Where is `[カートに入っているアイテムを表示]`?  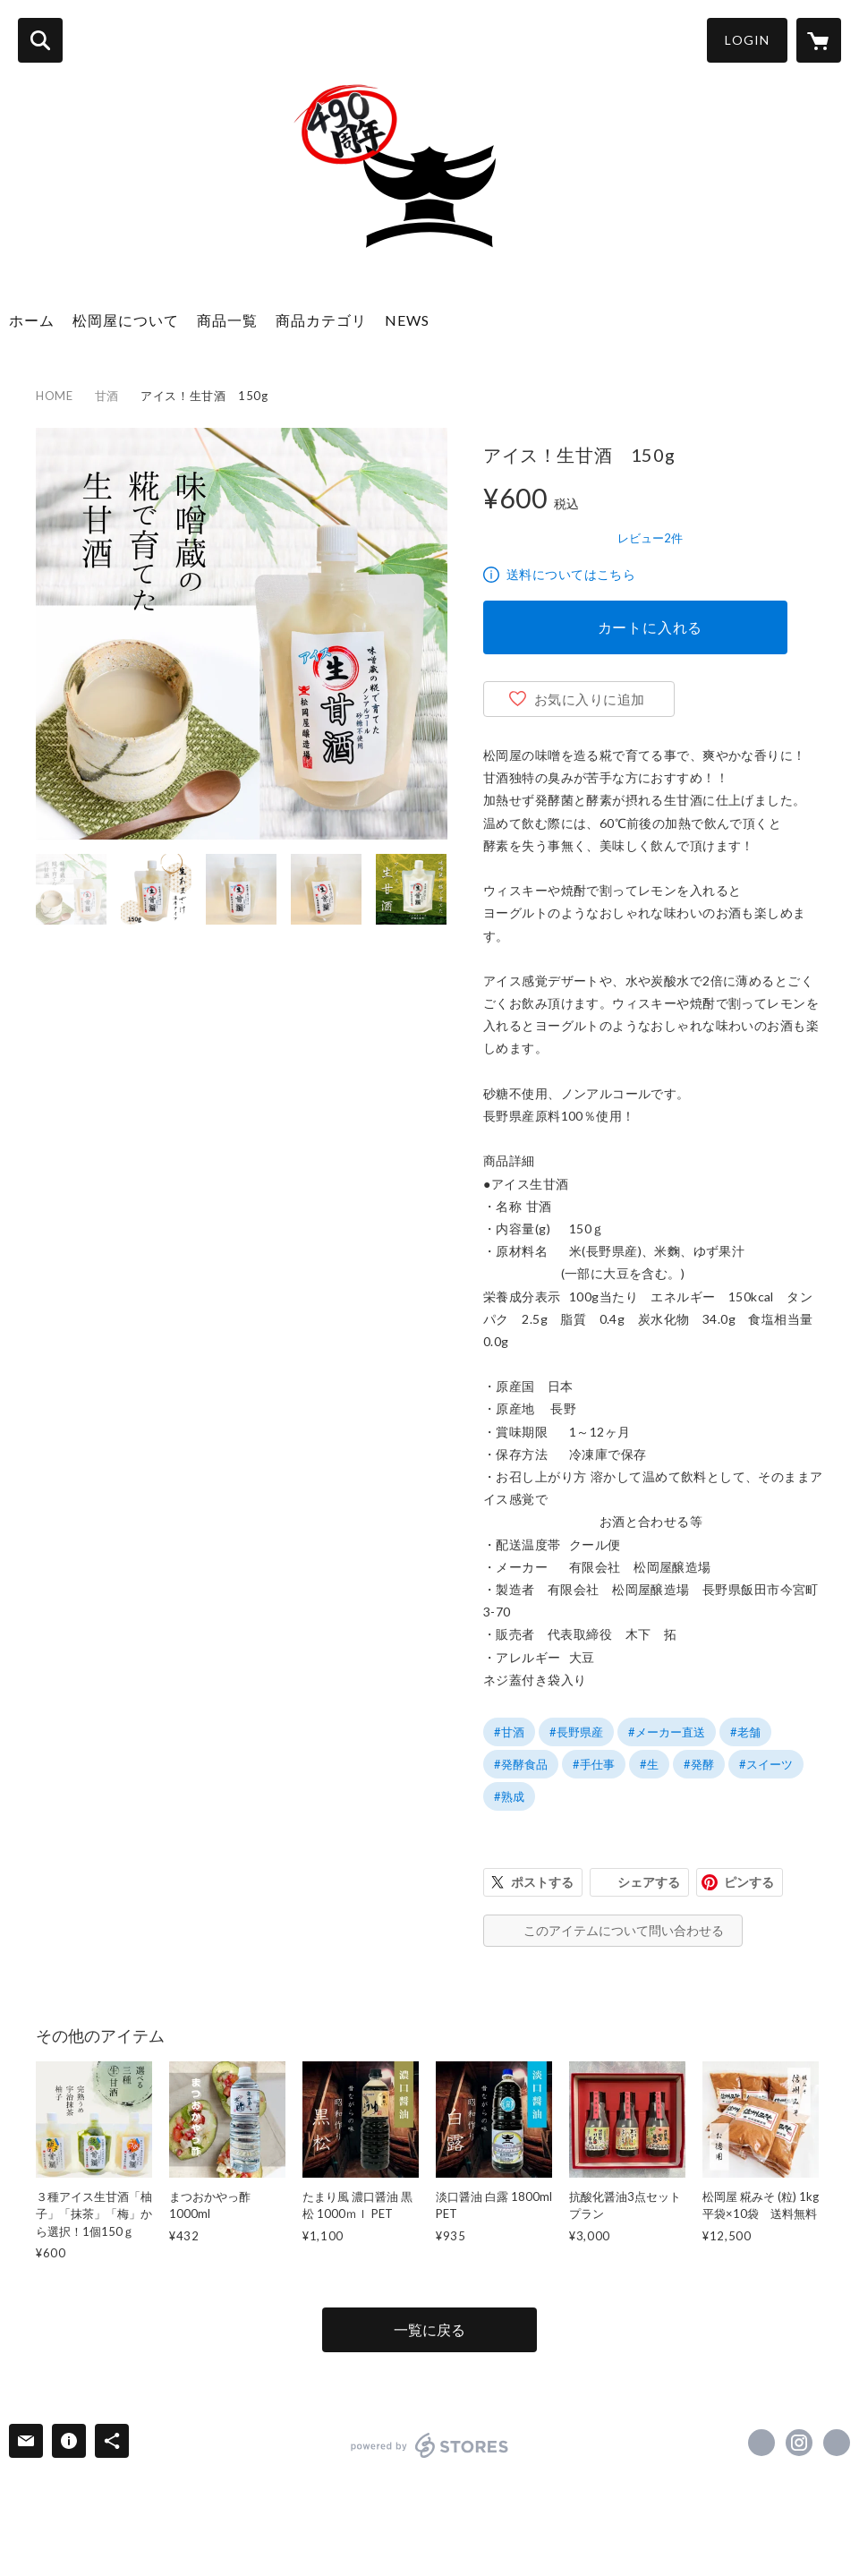
[カートに入っているアイテムを表示] is located at coordinates (818, 40).